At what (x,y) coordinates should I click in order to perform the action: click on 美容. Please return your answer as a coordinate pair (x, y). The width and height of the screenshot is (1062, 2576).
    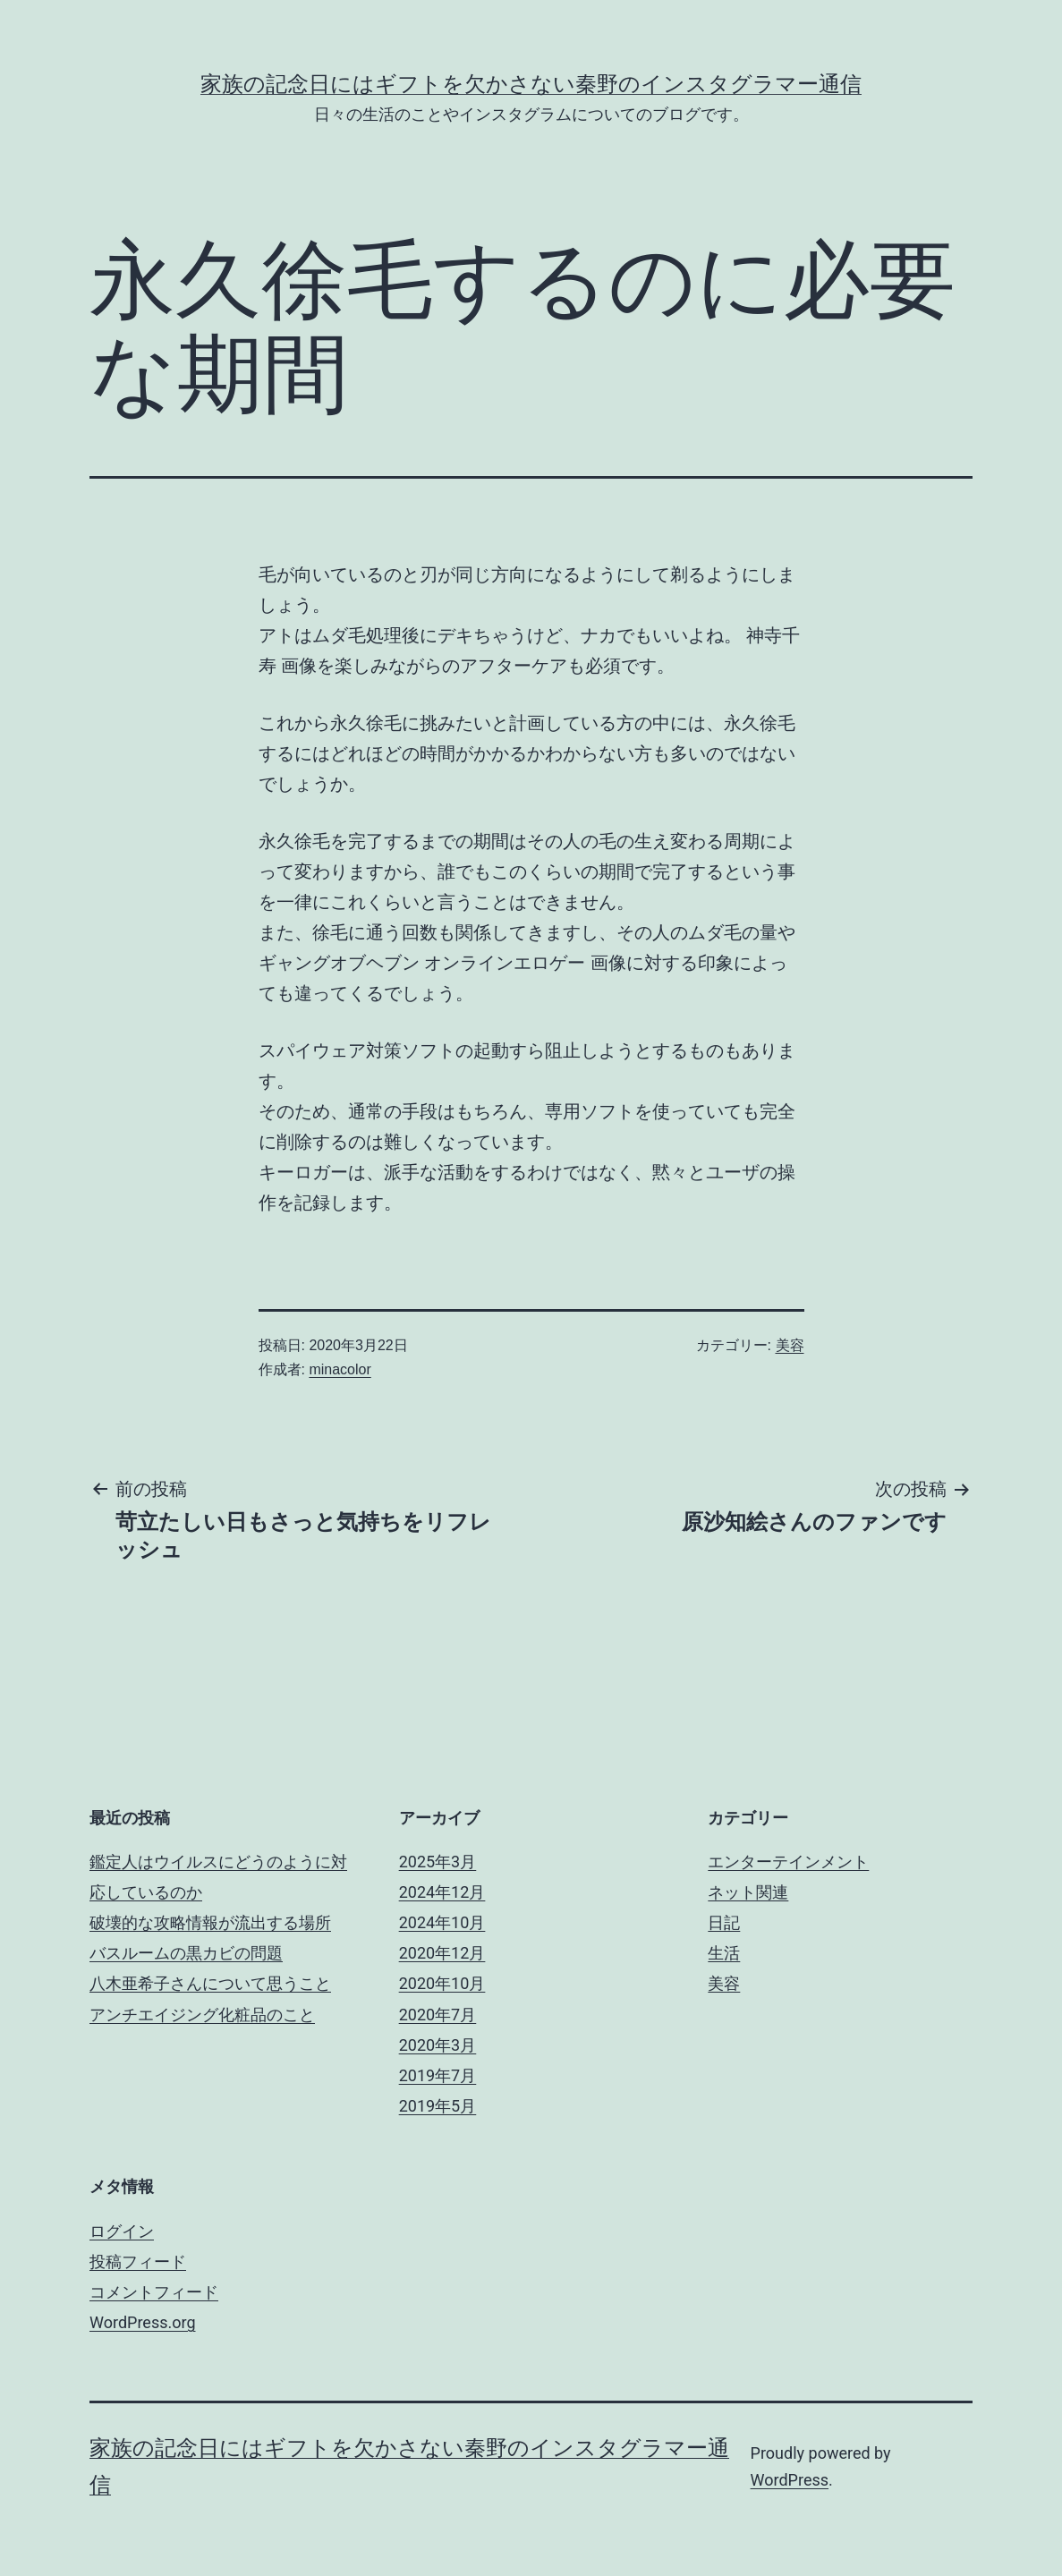
    Looking at the image, I should click on (790, 1345).